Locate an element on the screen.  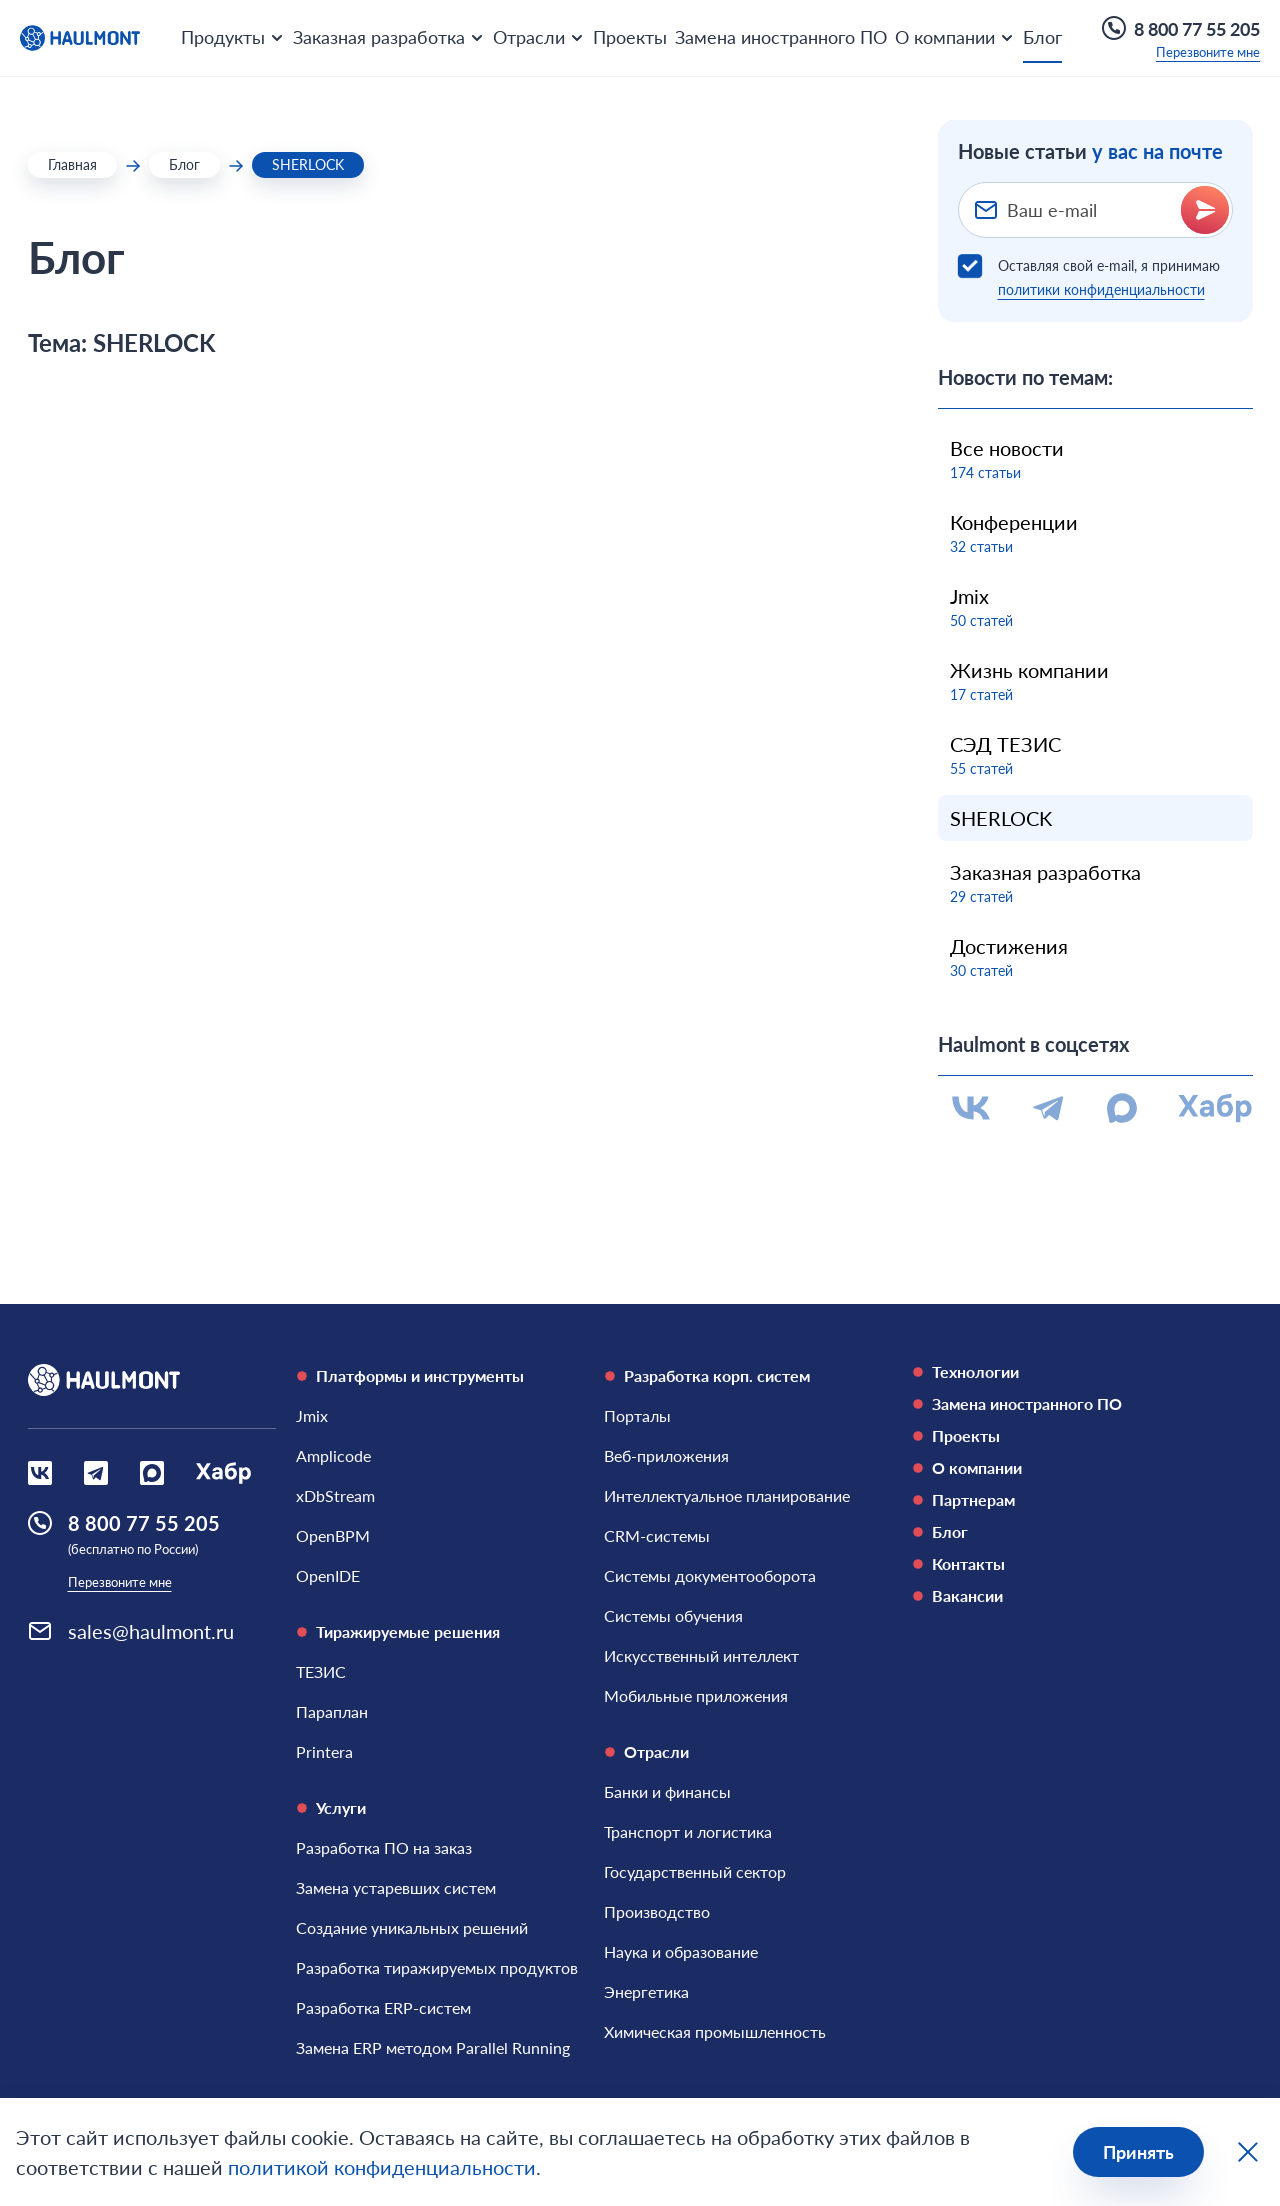
[Искусственный интеллект] is located at coordinates (701, 1656).